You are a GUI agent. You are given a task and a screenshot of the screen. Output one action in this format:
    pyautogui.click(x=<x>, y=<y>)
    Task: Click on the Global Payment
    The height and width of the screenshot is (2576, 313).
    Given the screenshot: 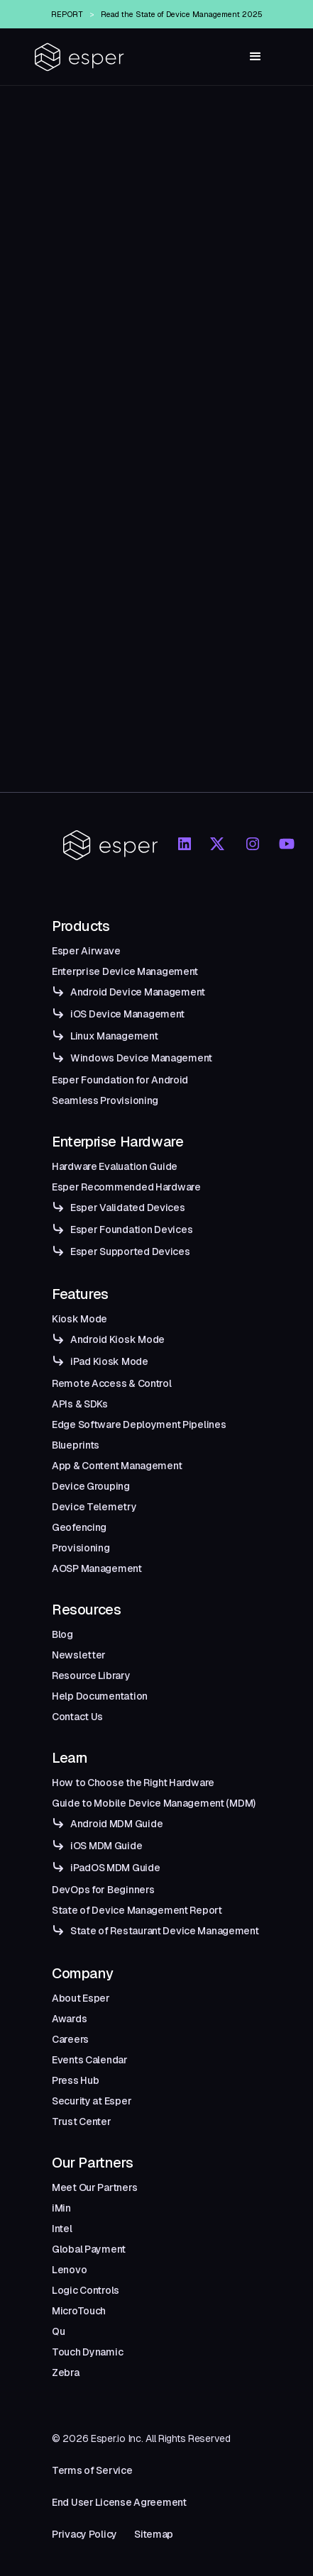 What is the action you would take?
    pyautogui.click(x=89, y=2249)
    